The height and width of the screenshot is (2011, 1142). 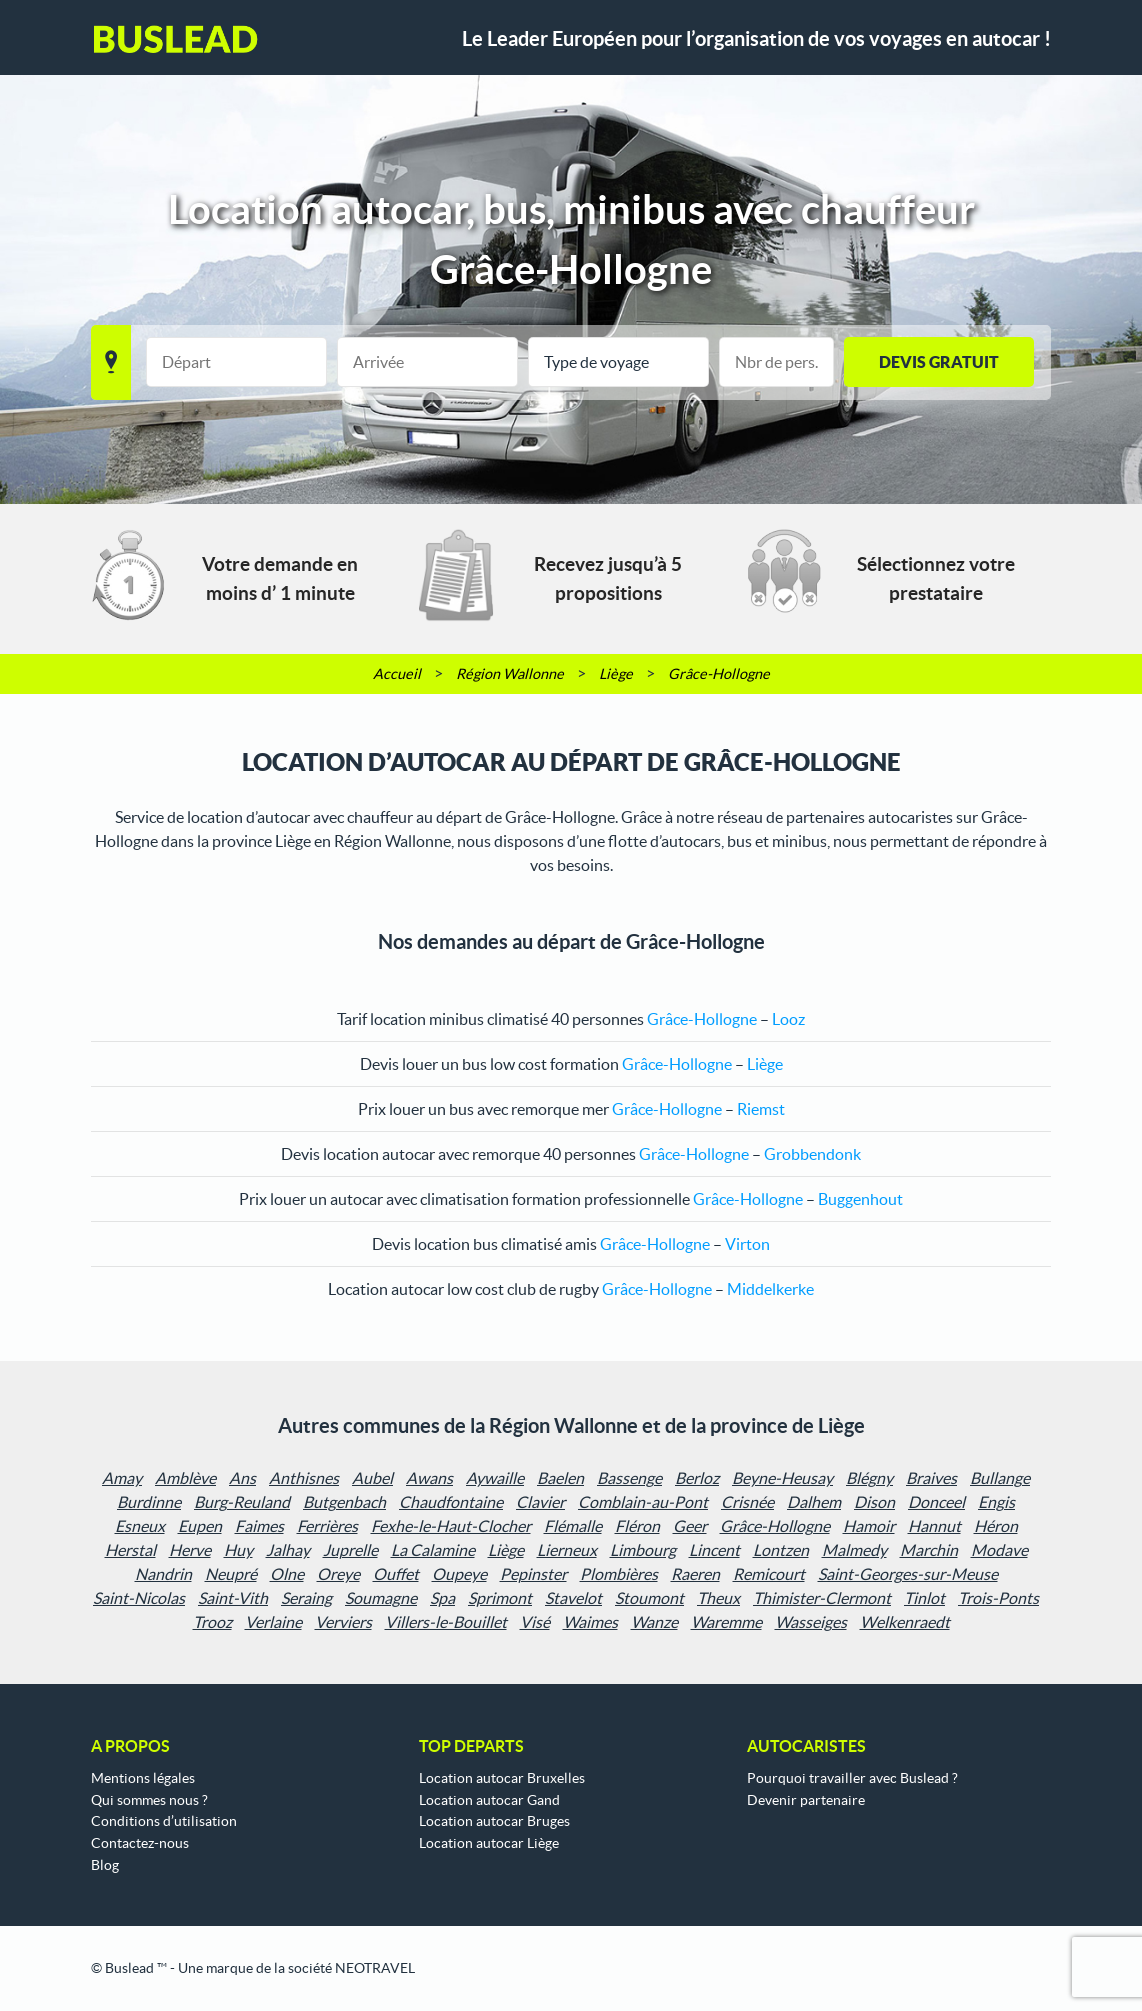 I want to click on Herstal, so click(x=130, y=1550).